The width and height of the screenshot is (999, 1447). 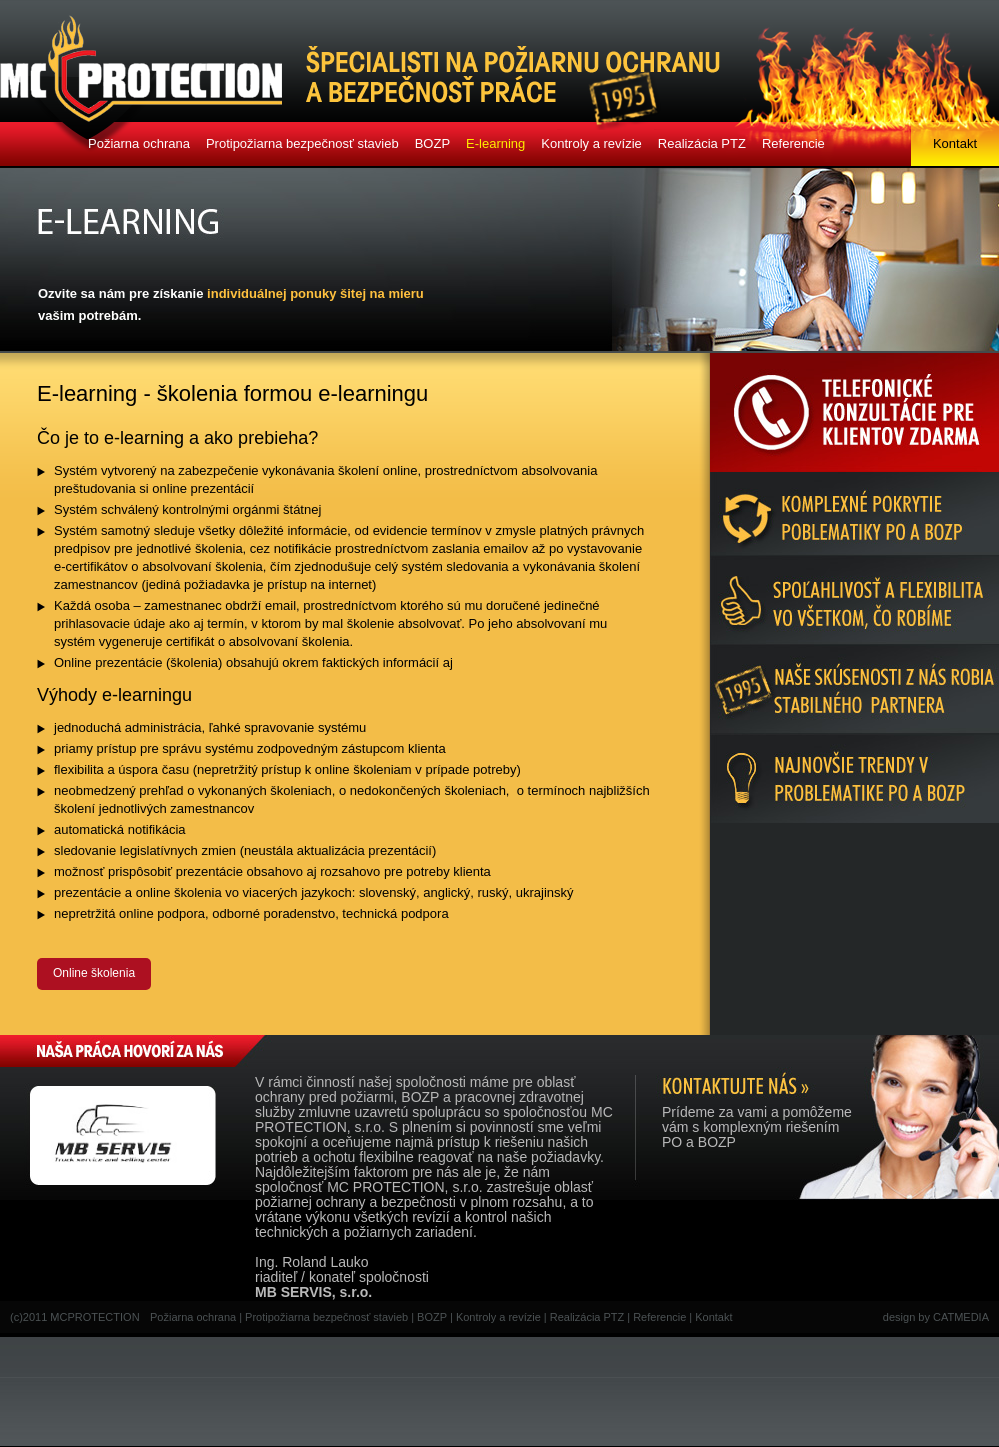 What do you see at coordinates (702, 143) in the screenshot?
I see `Realizácia PTZ` at bounding box center [702, 143].